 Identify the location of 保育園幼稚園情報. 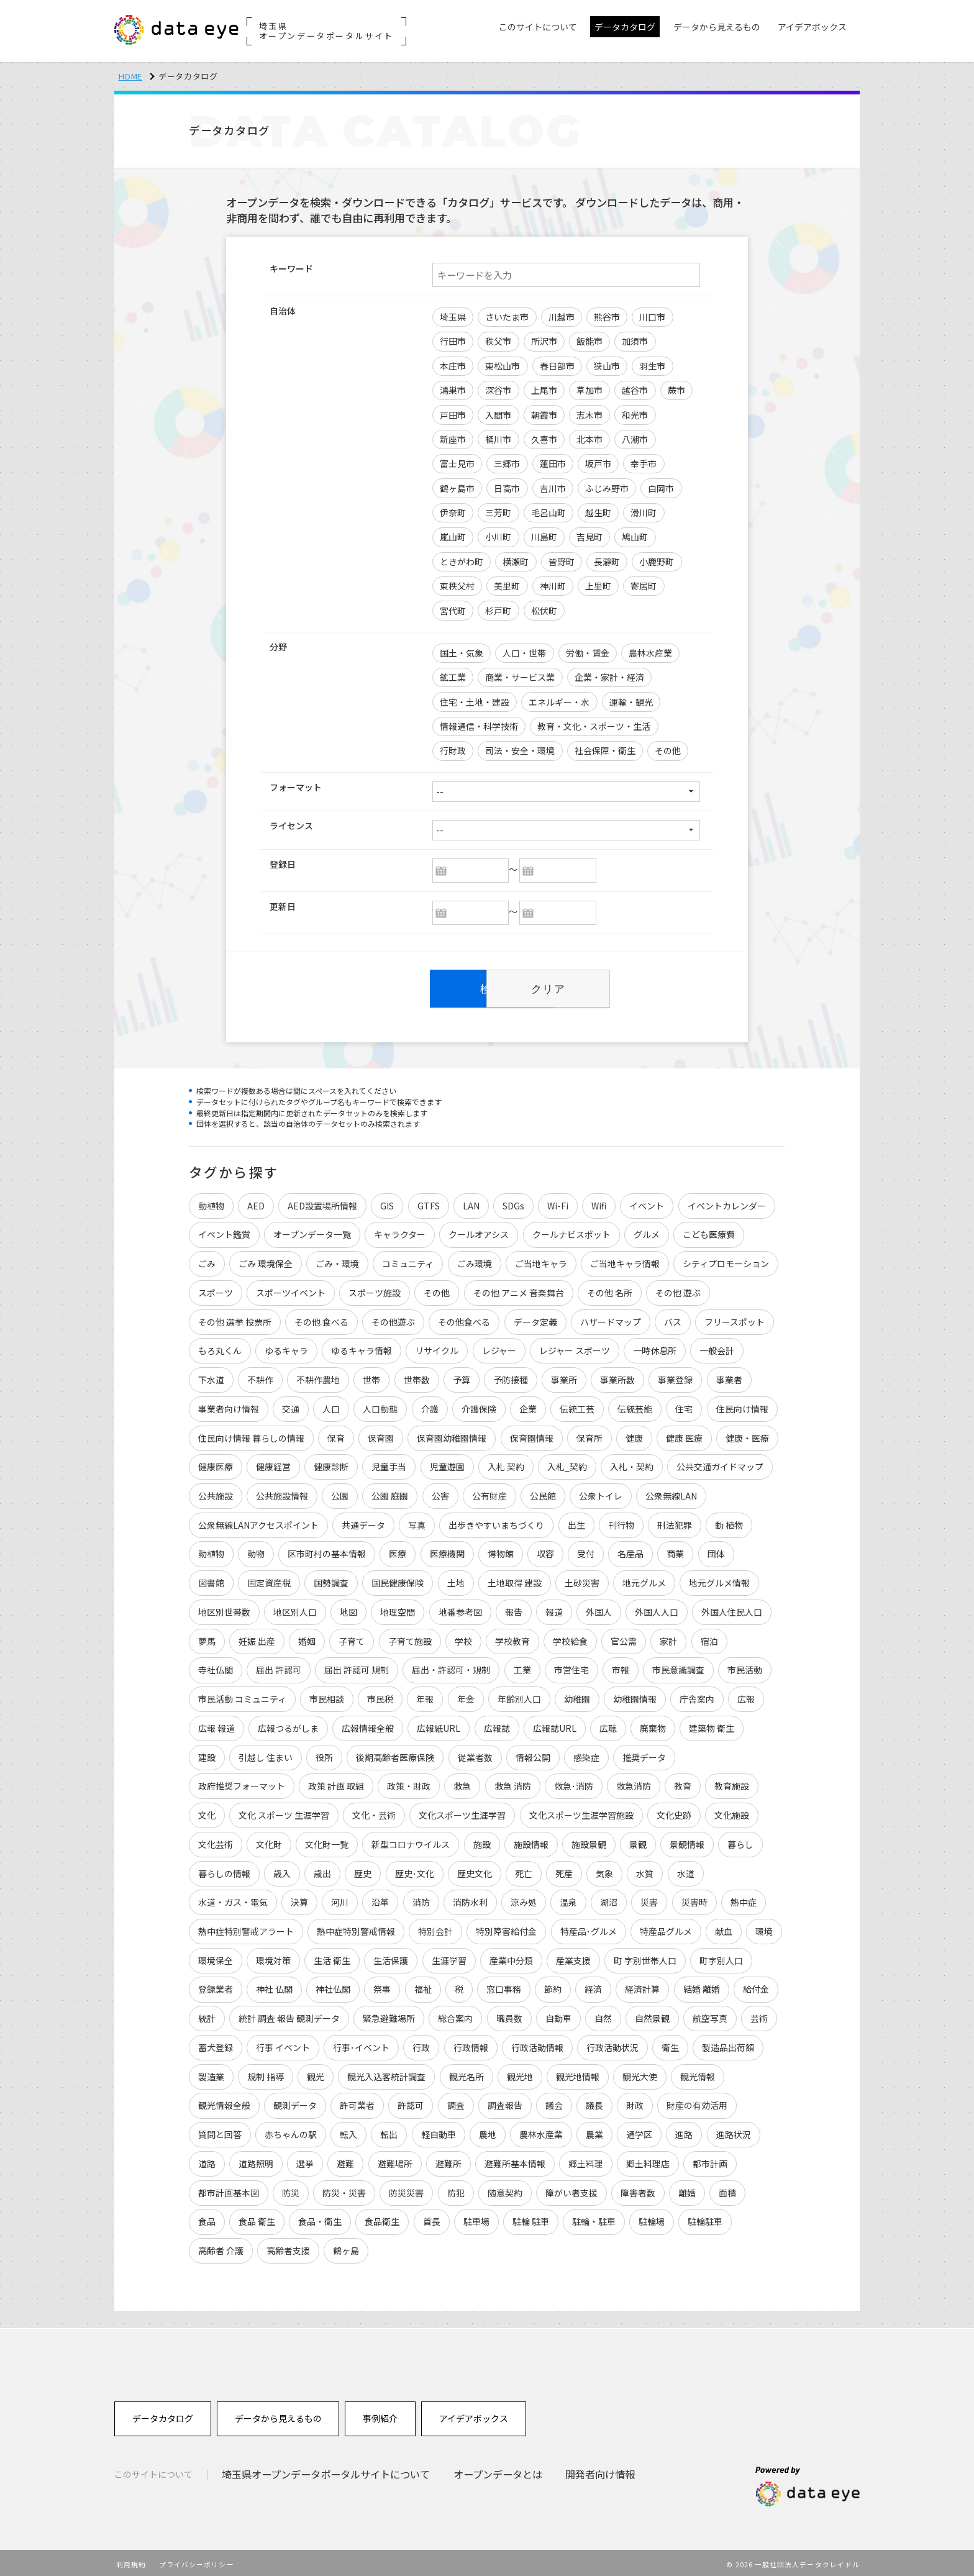
(452, 1433).